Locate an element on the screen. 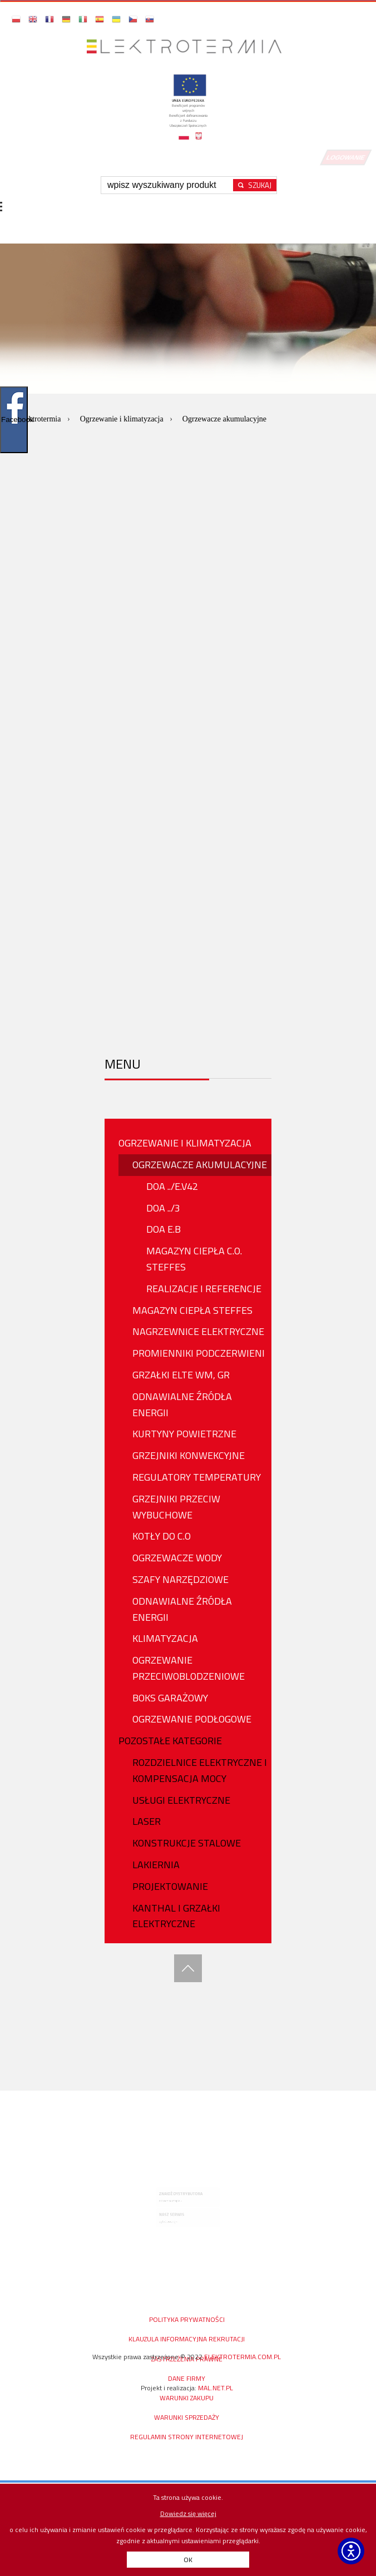 The image size is (376, 2576). Szafy narzędziowe is located at coordinates (180, 1579).